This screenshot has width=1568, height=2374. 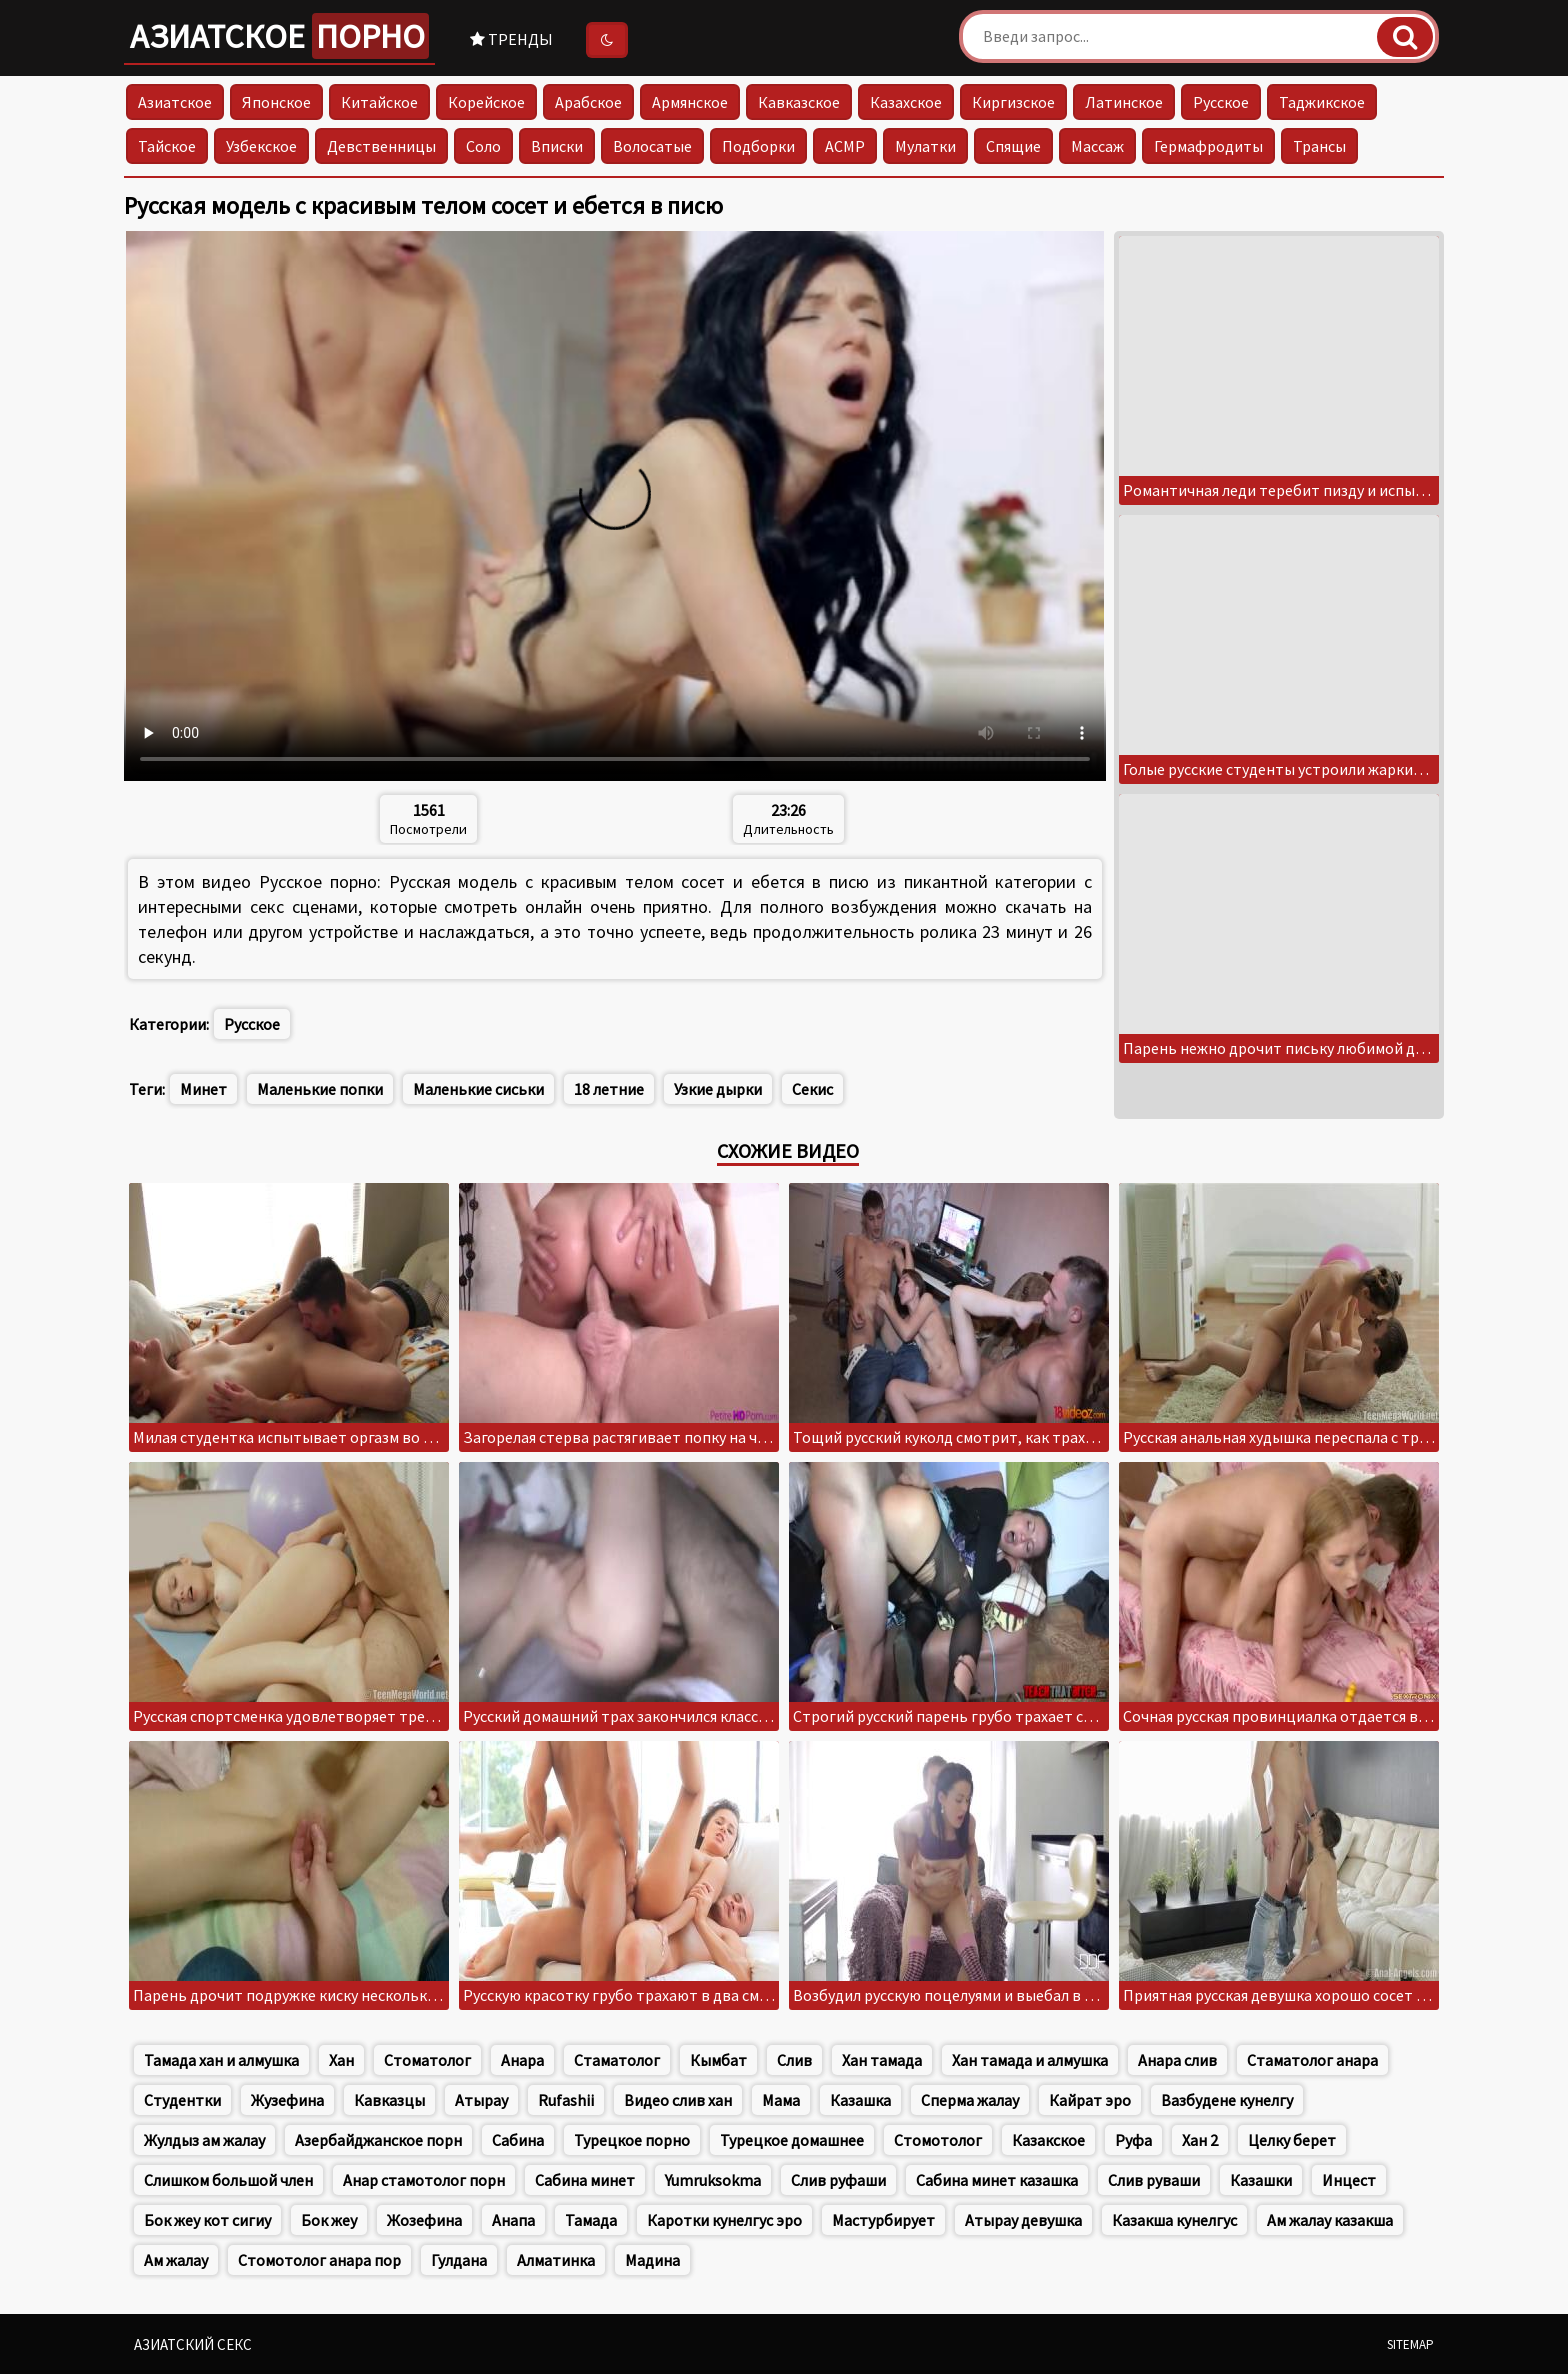 What do you see at coordinates (204, 2140) in the screenshot?
I see `Жулдыз ам жалау` at bounding box center [204, 2140].